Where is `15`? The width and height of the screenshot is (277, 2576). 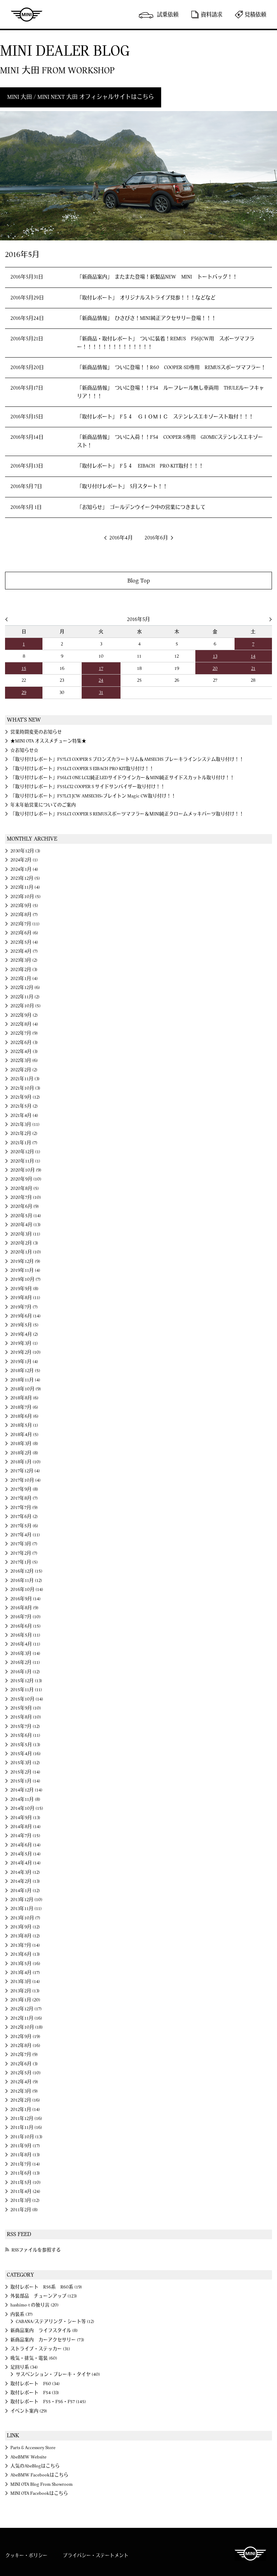 15 is located at coordinates (24, 668).